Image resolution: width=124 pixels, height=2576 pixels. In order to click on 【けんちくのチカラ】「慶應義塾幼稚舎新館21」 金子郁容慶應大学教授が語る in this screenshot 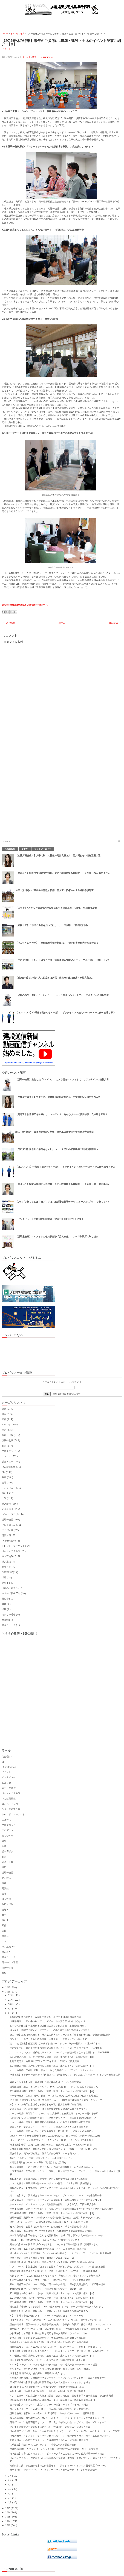, I will do `click(56, 942)`.